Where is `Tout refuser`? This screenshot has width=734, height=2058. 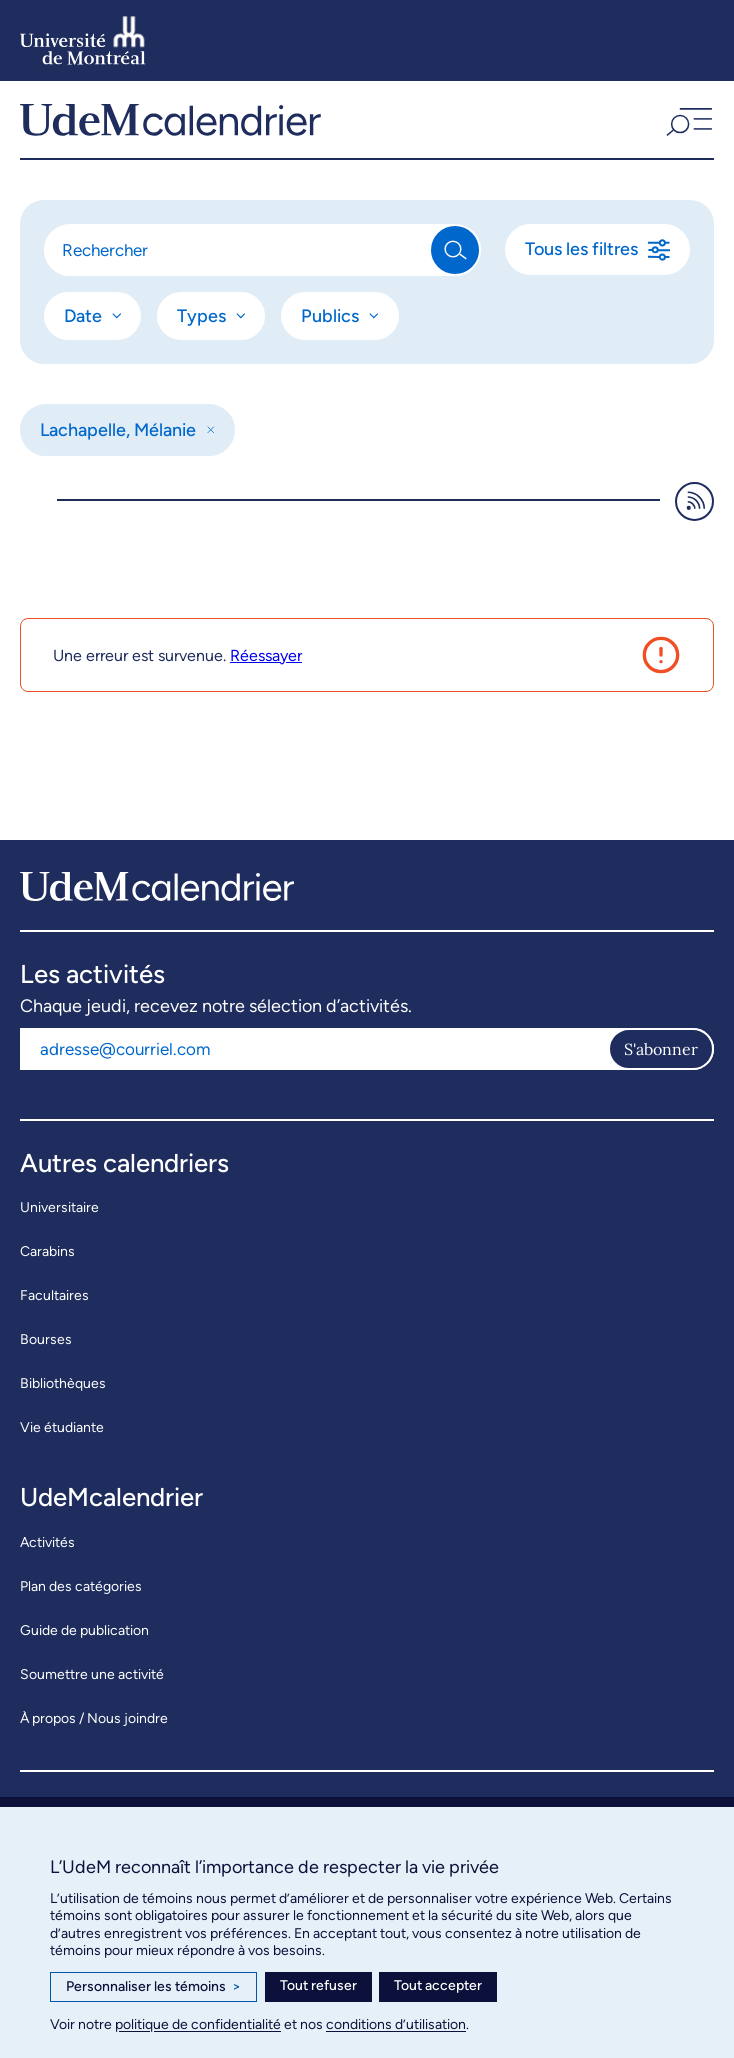
Tout refuser is located at coordinates (318, 1985).